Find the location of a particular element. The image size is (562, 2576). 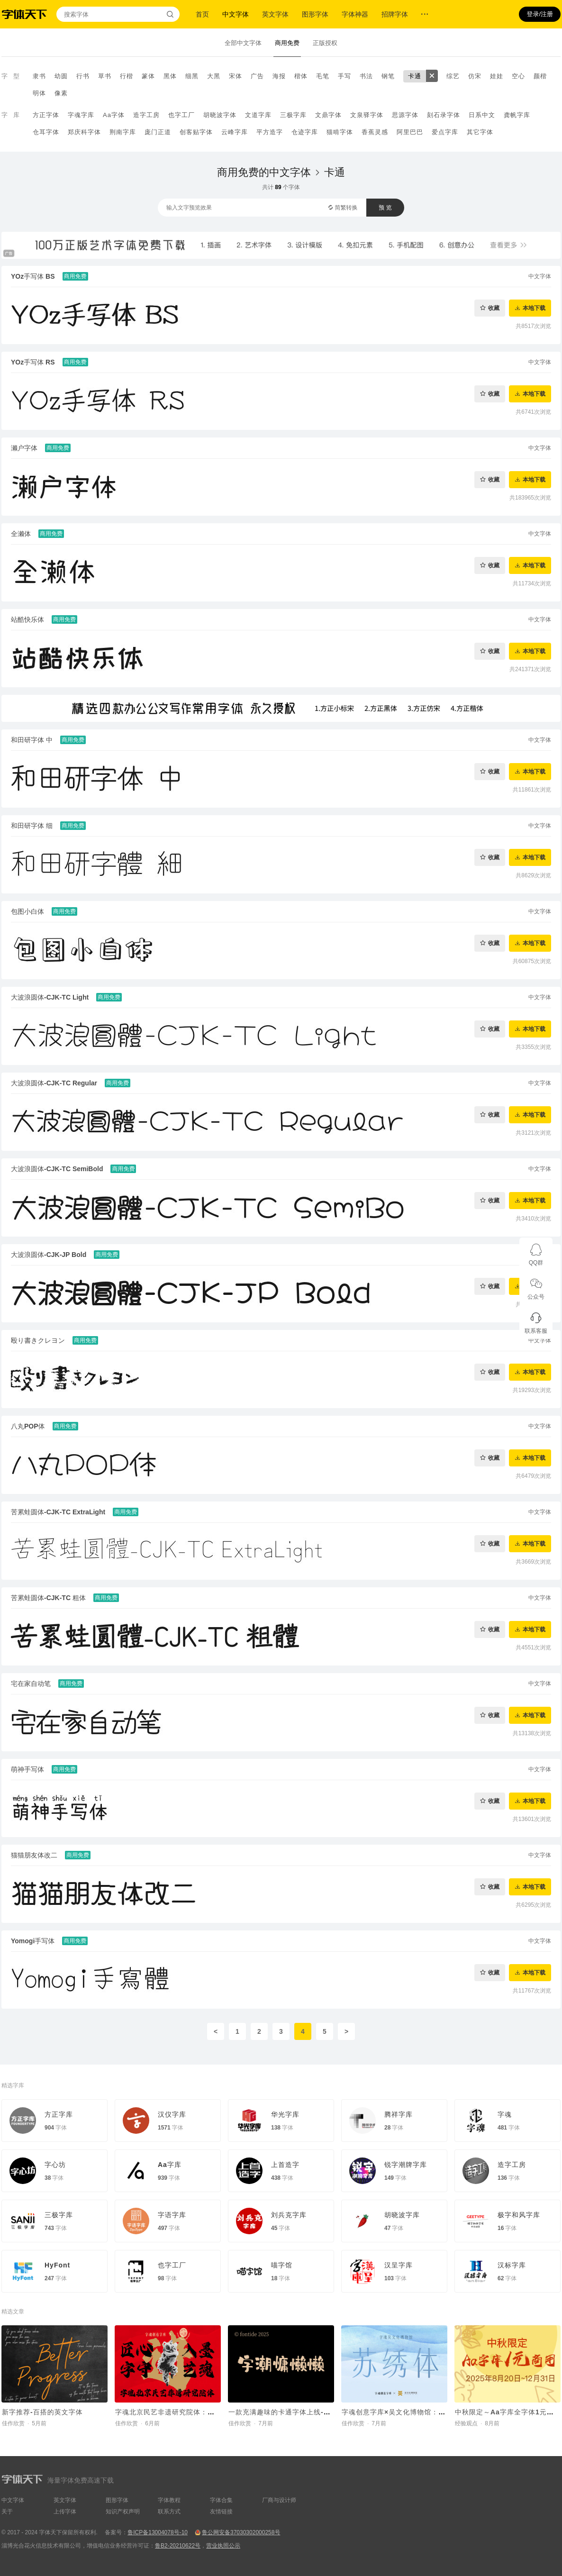

大波浪圆体-CJK-TC Regular is located at coordinates (54, 1083).